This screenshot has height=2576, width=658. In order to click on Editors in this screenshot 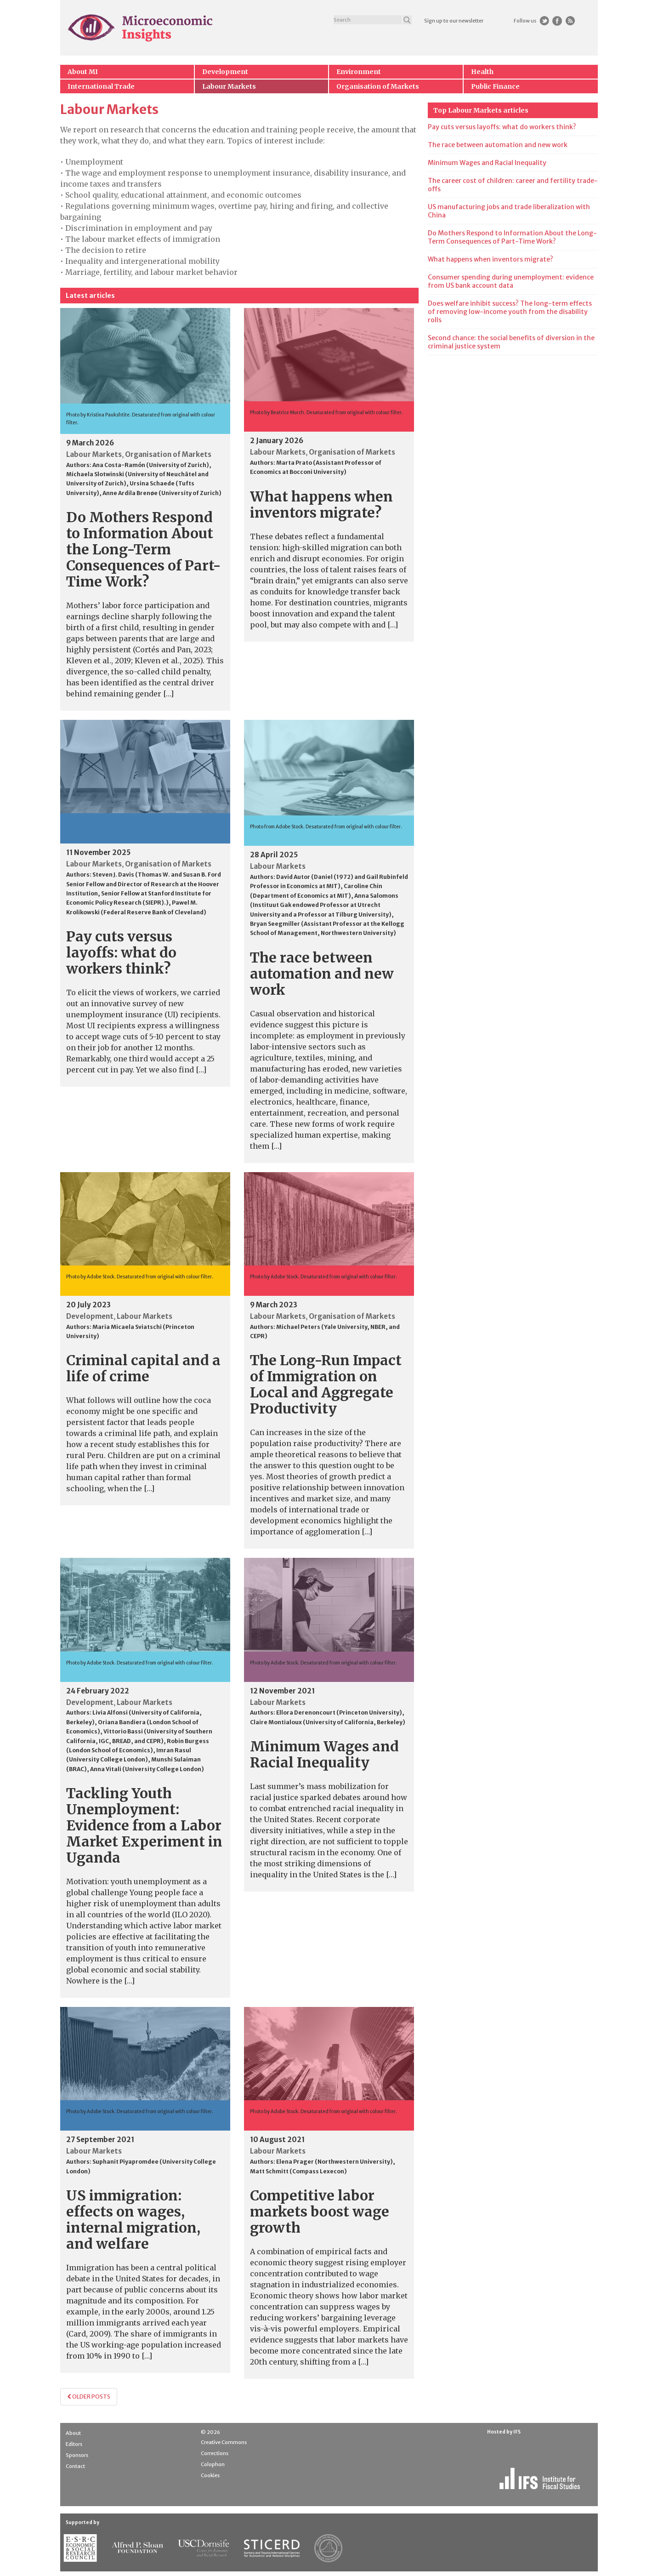, I will do `click(74, 2444)`.